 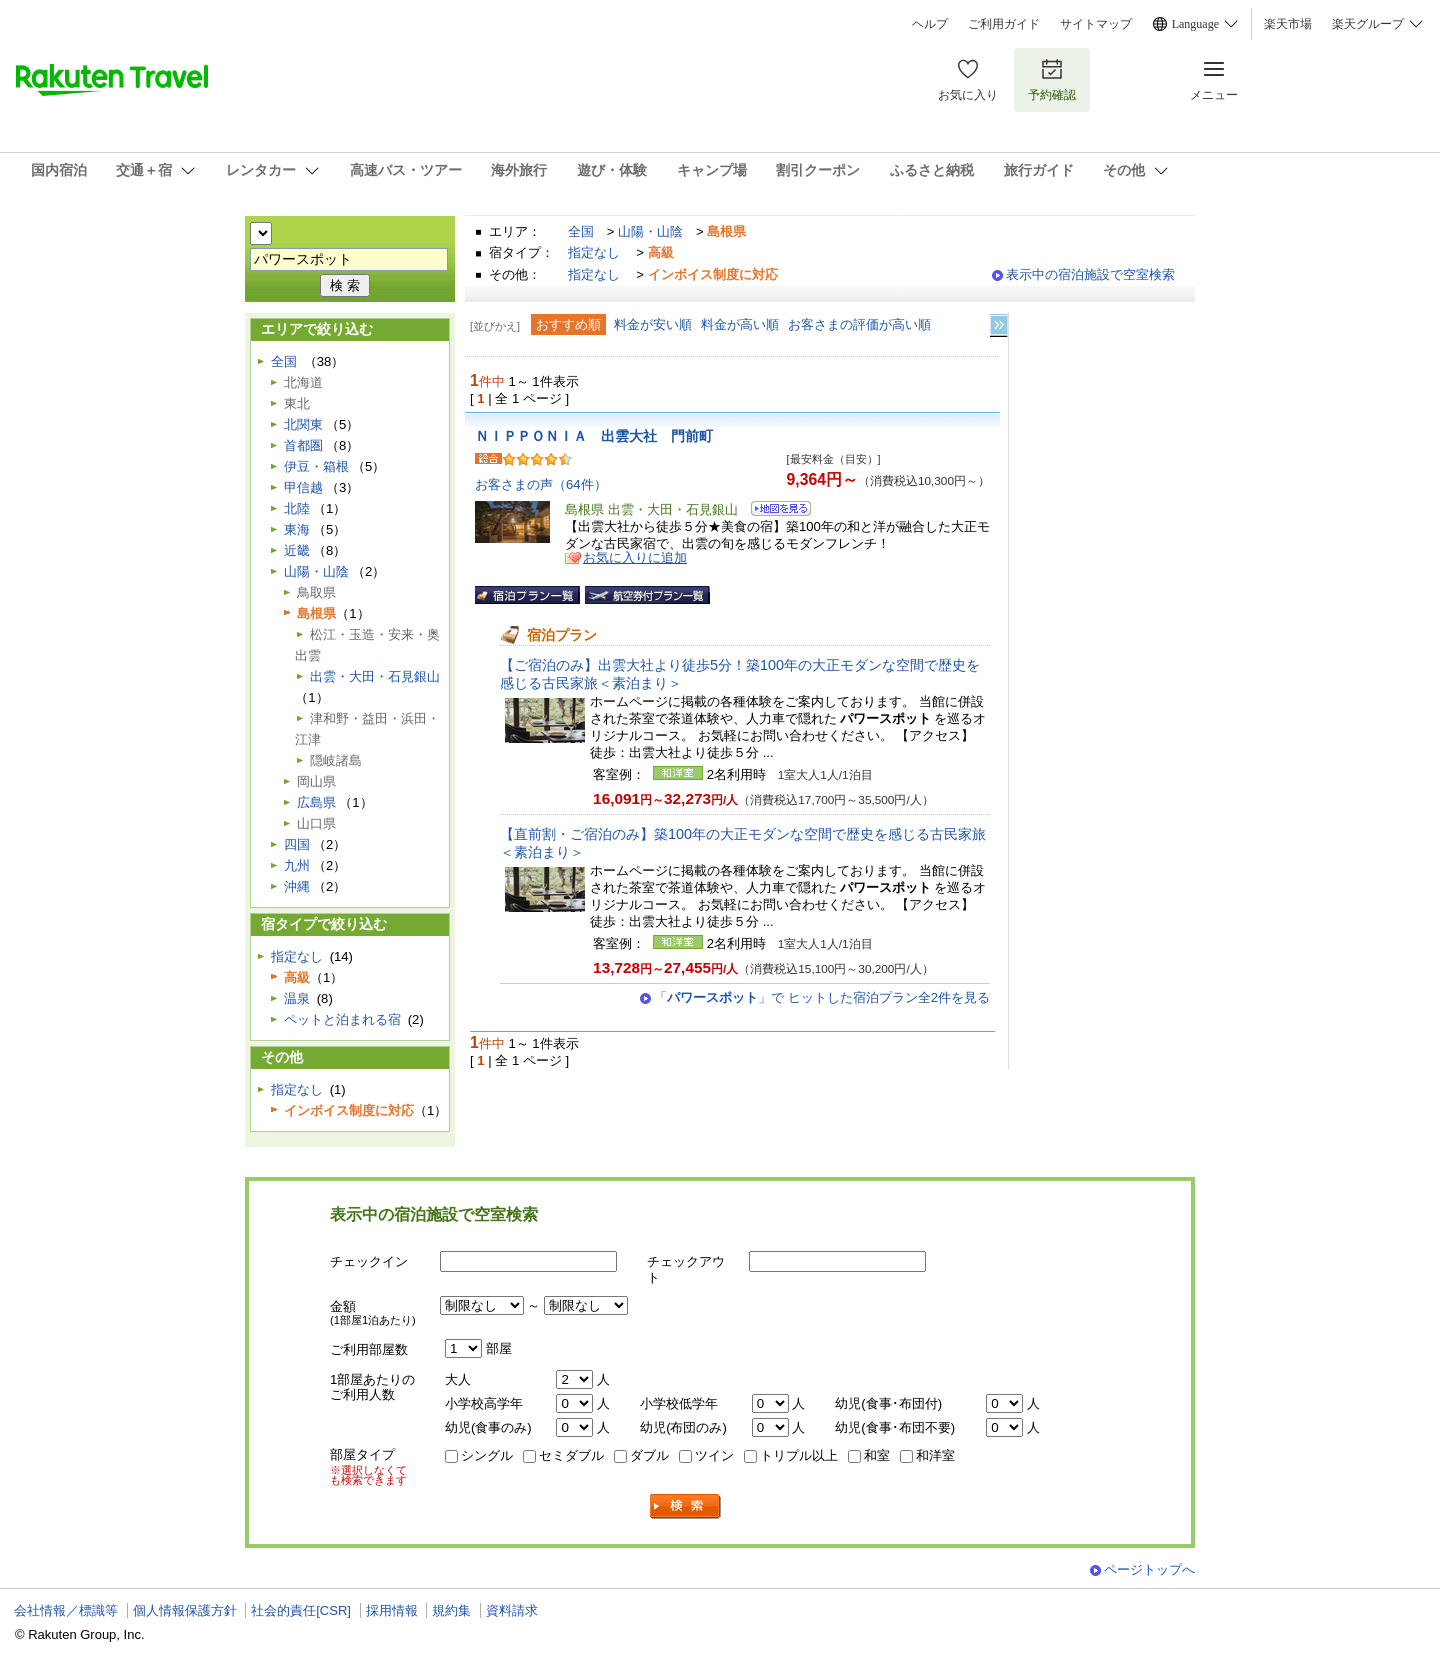 I want to click on ページトップへ, so click(x=1149, y=1569).